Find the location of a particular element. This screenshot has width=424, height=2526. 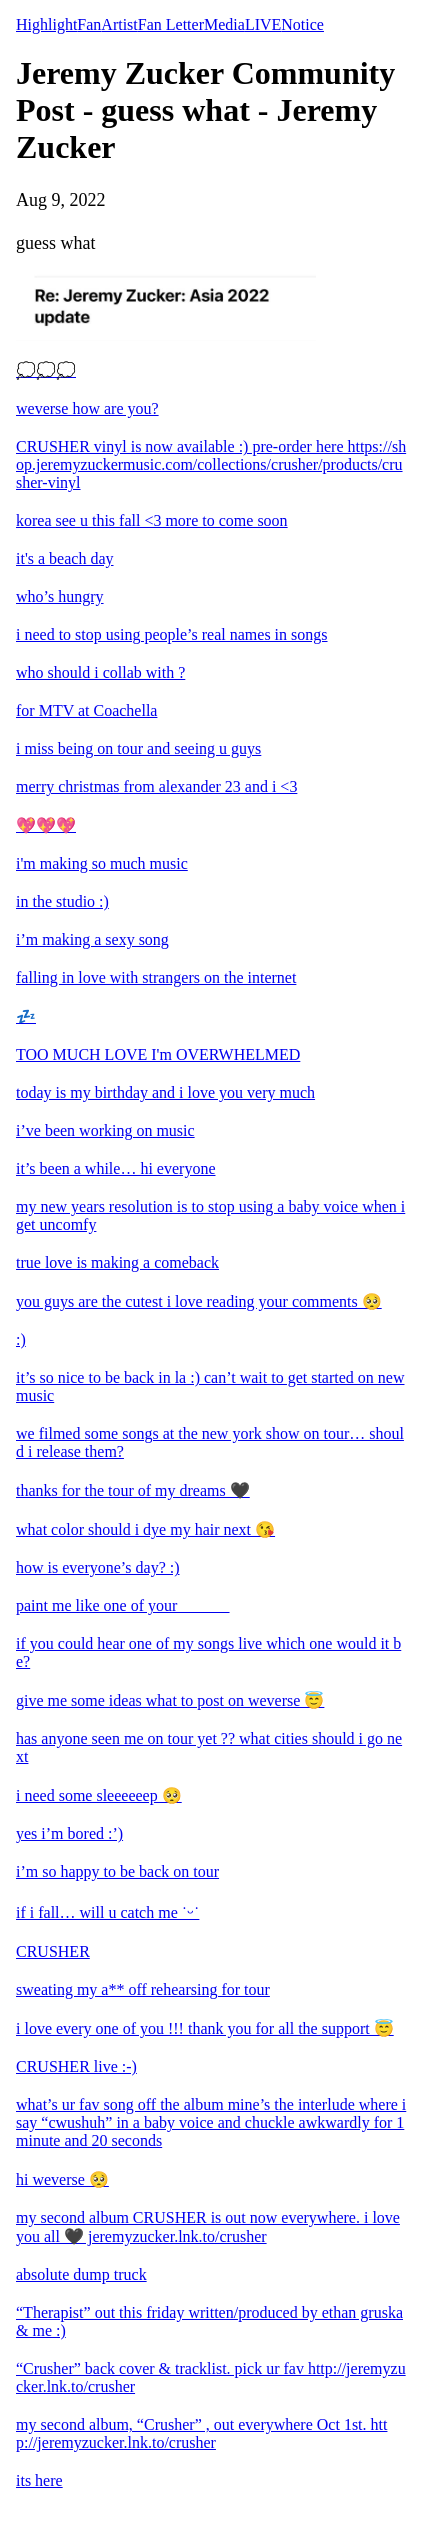

i miss being on tour and seeing u guys is located at coordinates (138, 748).